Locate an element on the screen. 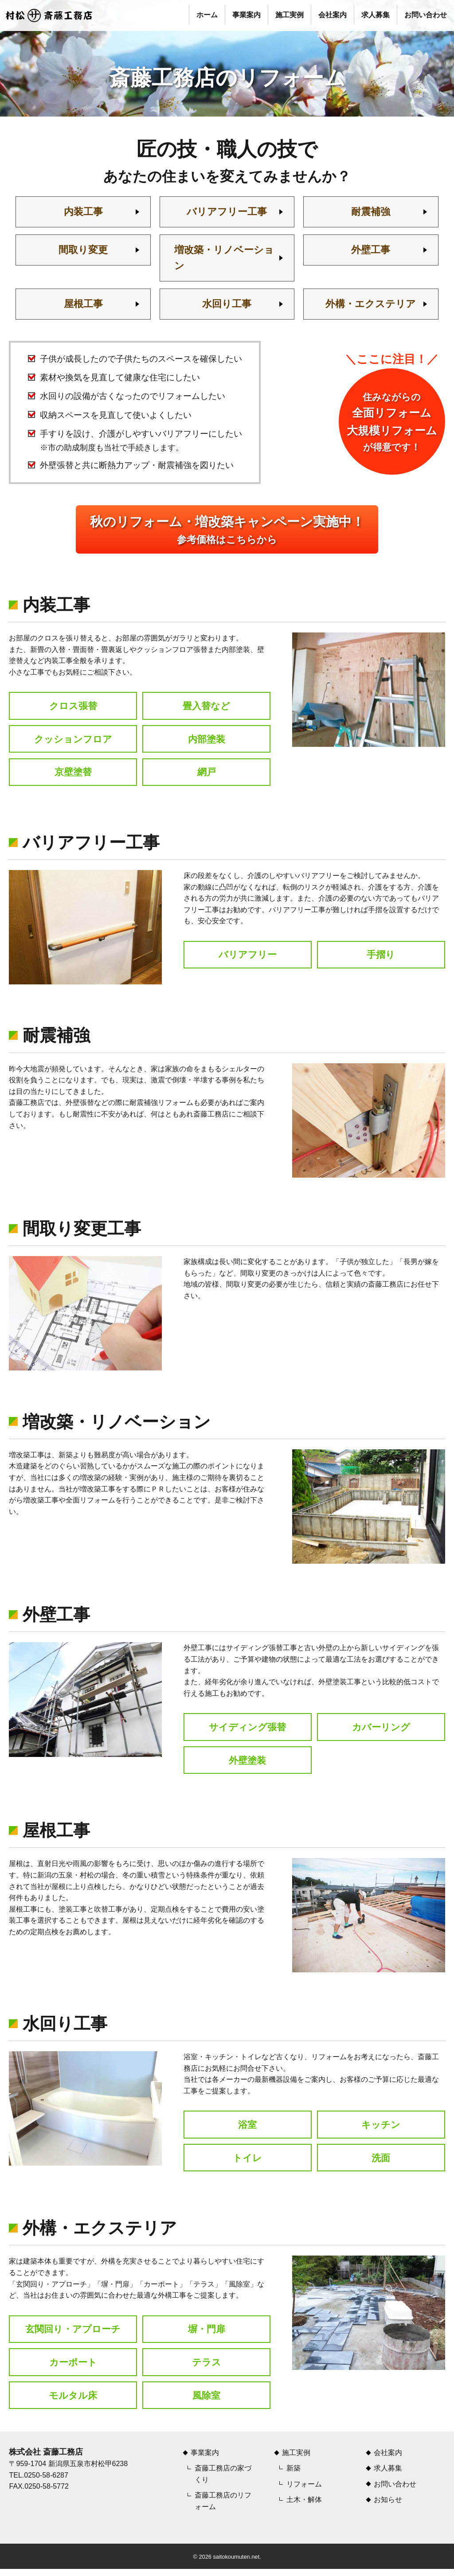  ホーム is located at coordinates (207, 15).